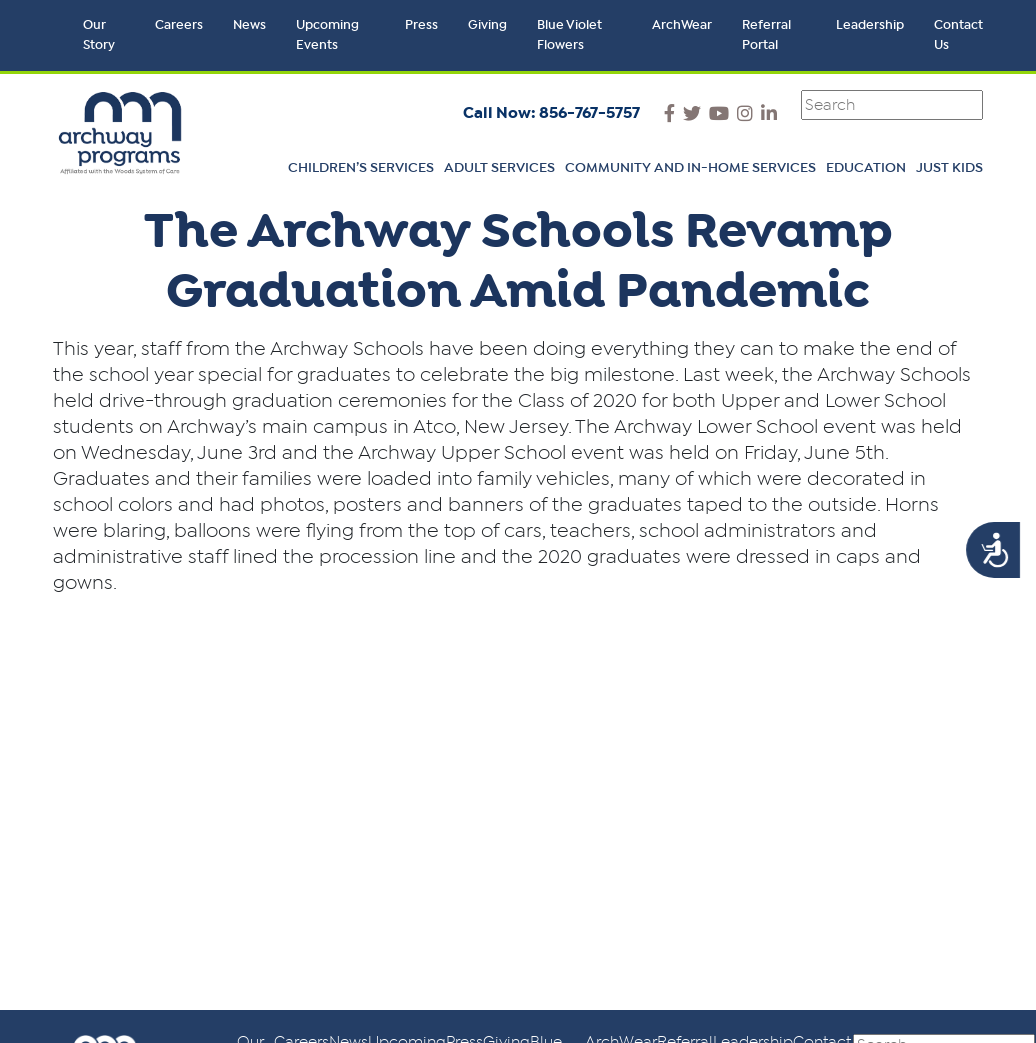 This screenshot has width=1036, height=1043. I want to click on Community and In-Home Services, so click(690, 168).